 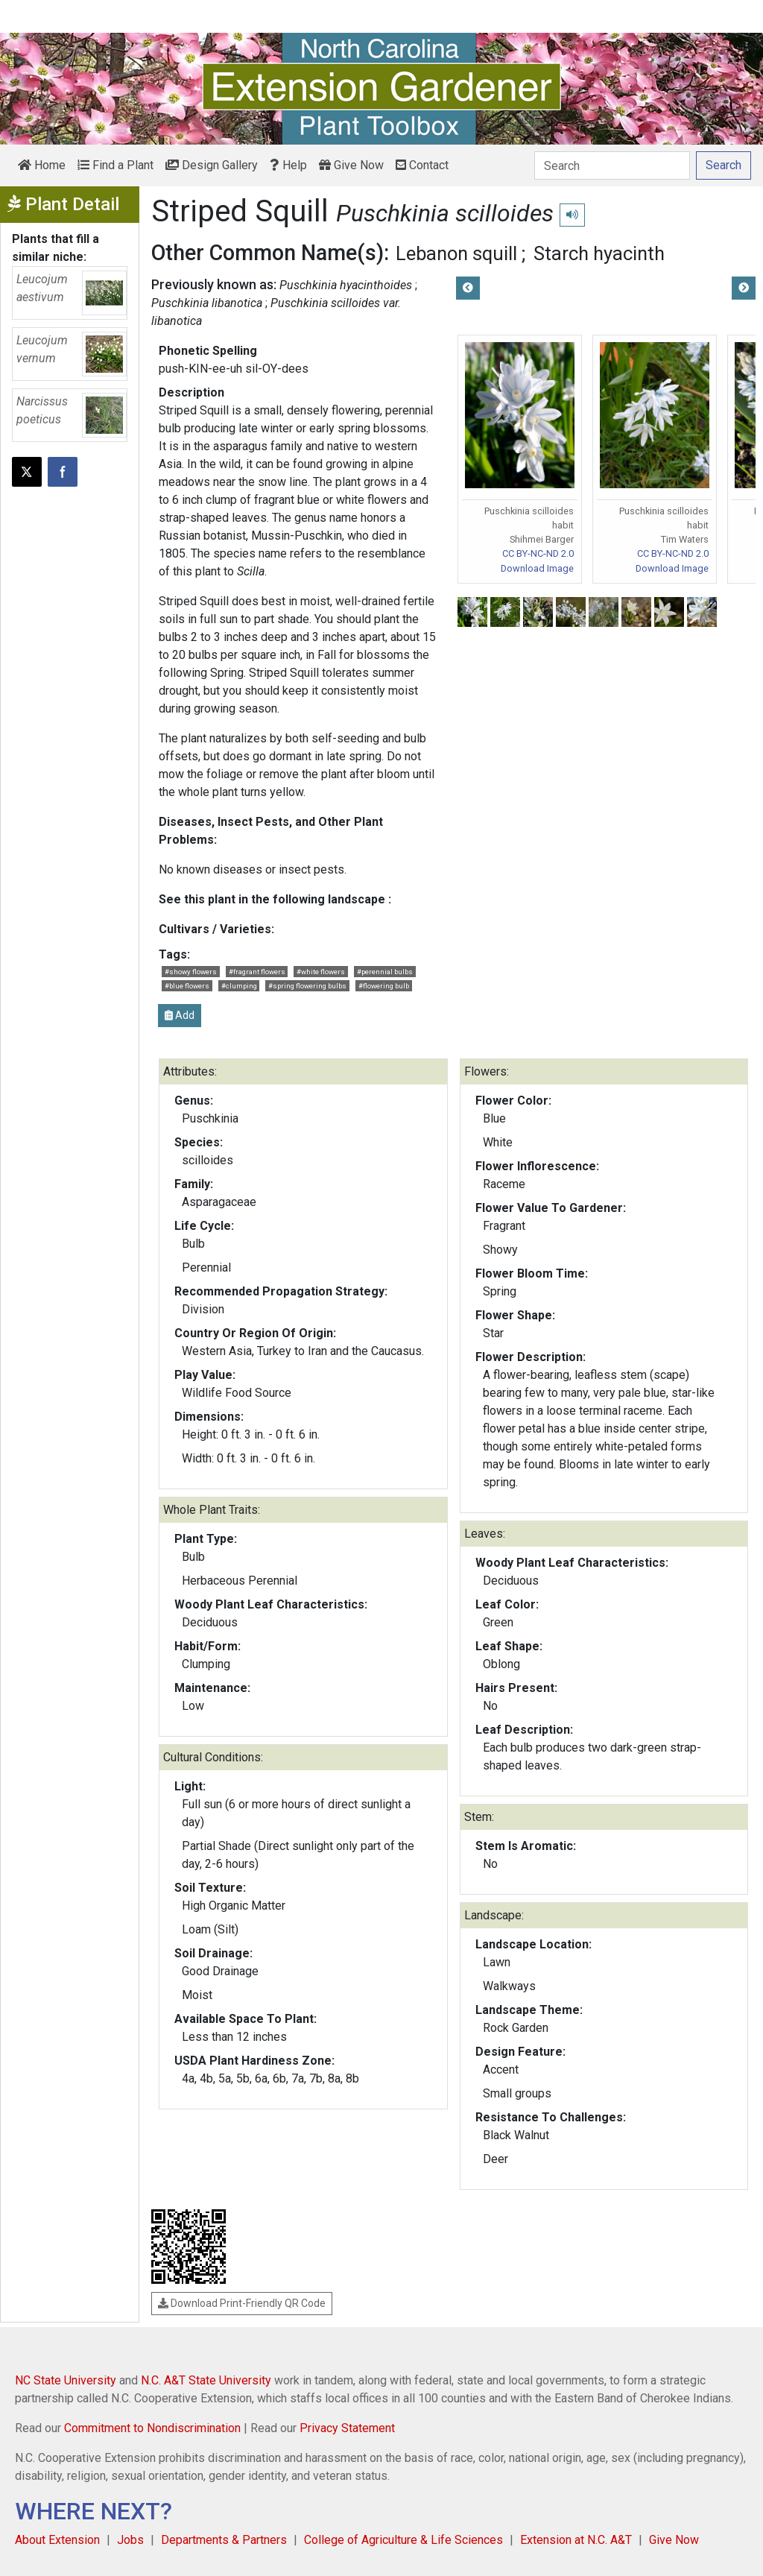 What do you see at coordinates (211, 165) in the screenshot?
I see `Design Gallery` at bounding box center [211, 165].